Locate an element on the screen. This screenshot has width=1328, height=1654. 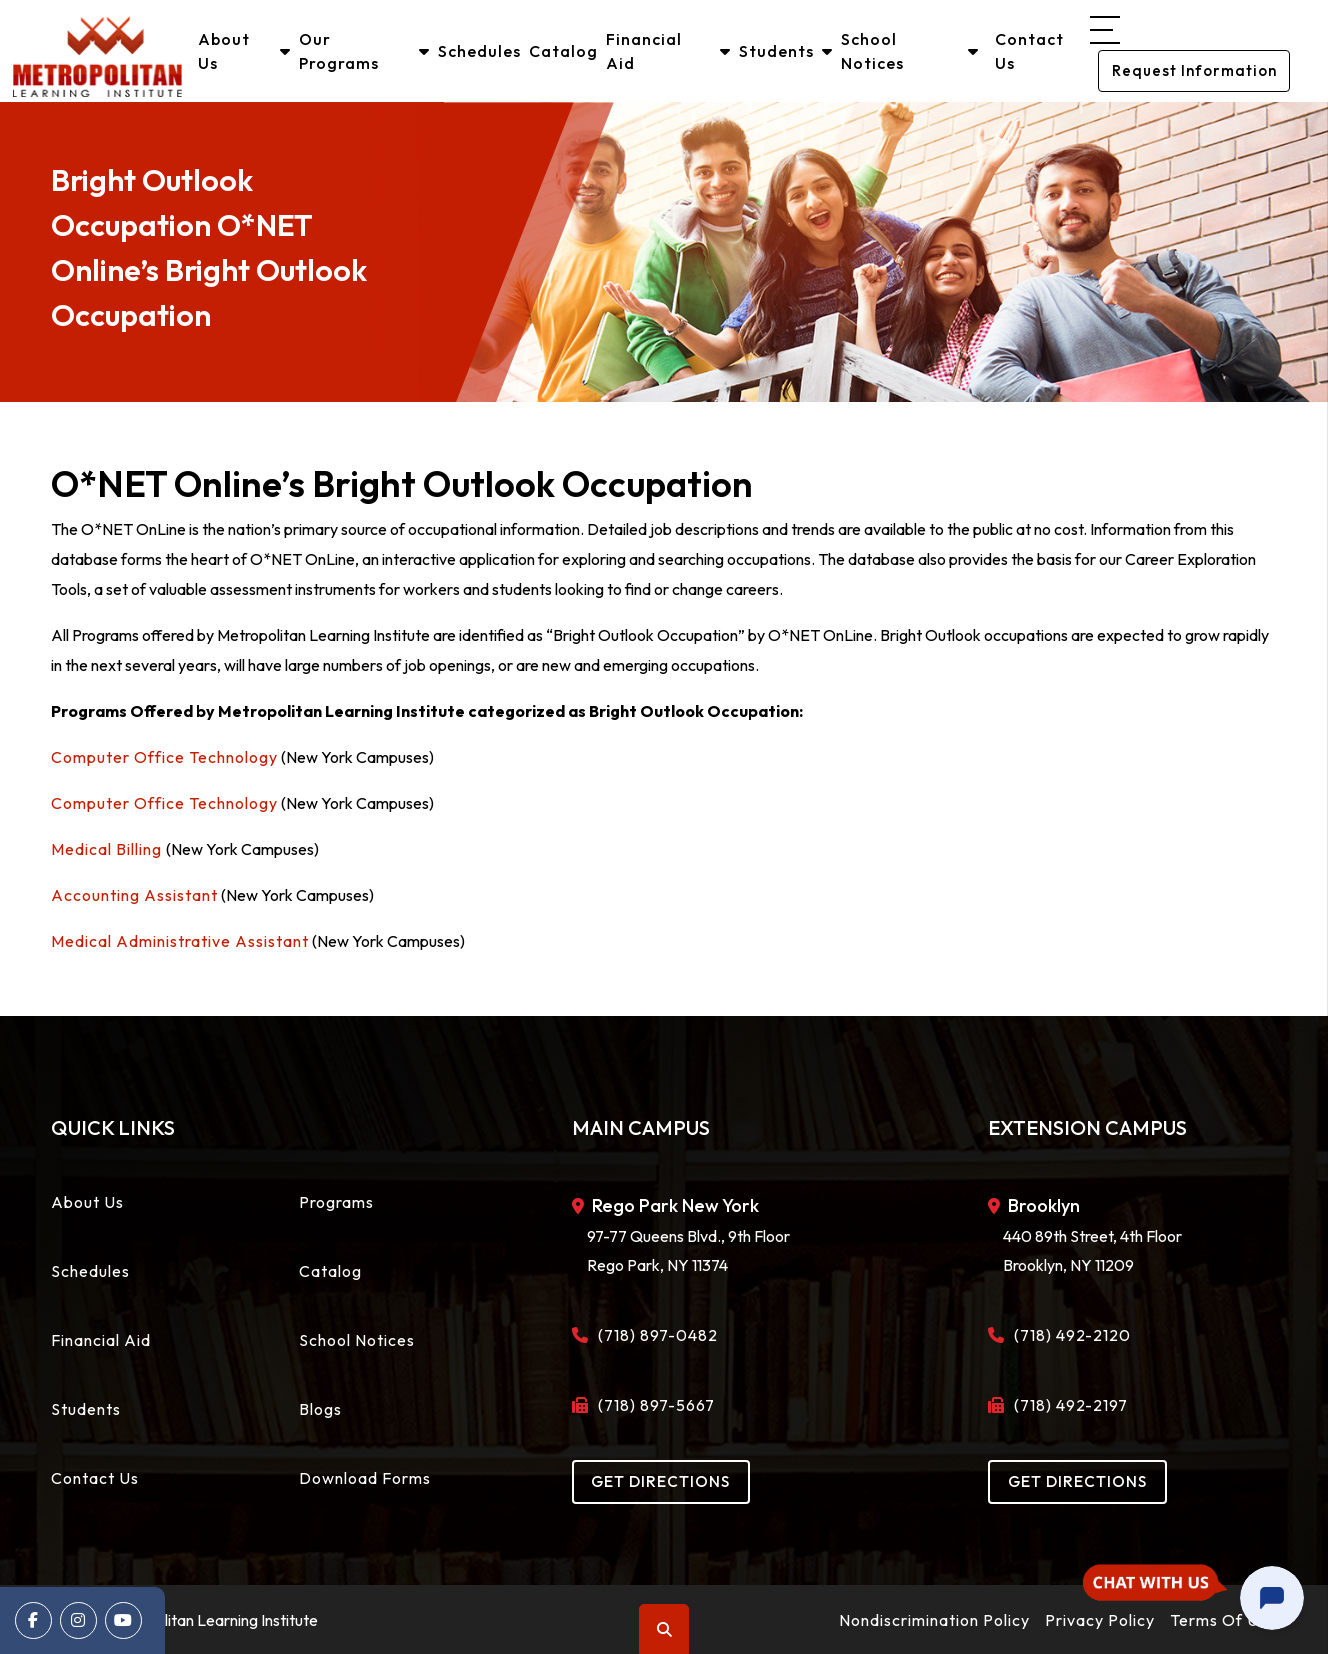
Search [button] is located at coordinates (665, 1629).